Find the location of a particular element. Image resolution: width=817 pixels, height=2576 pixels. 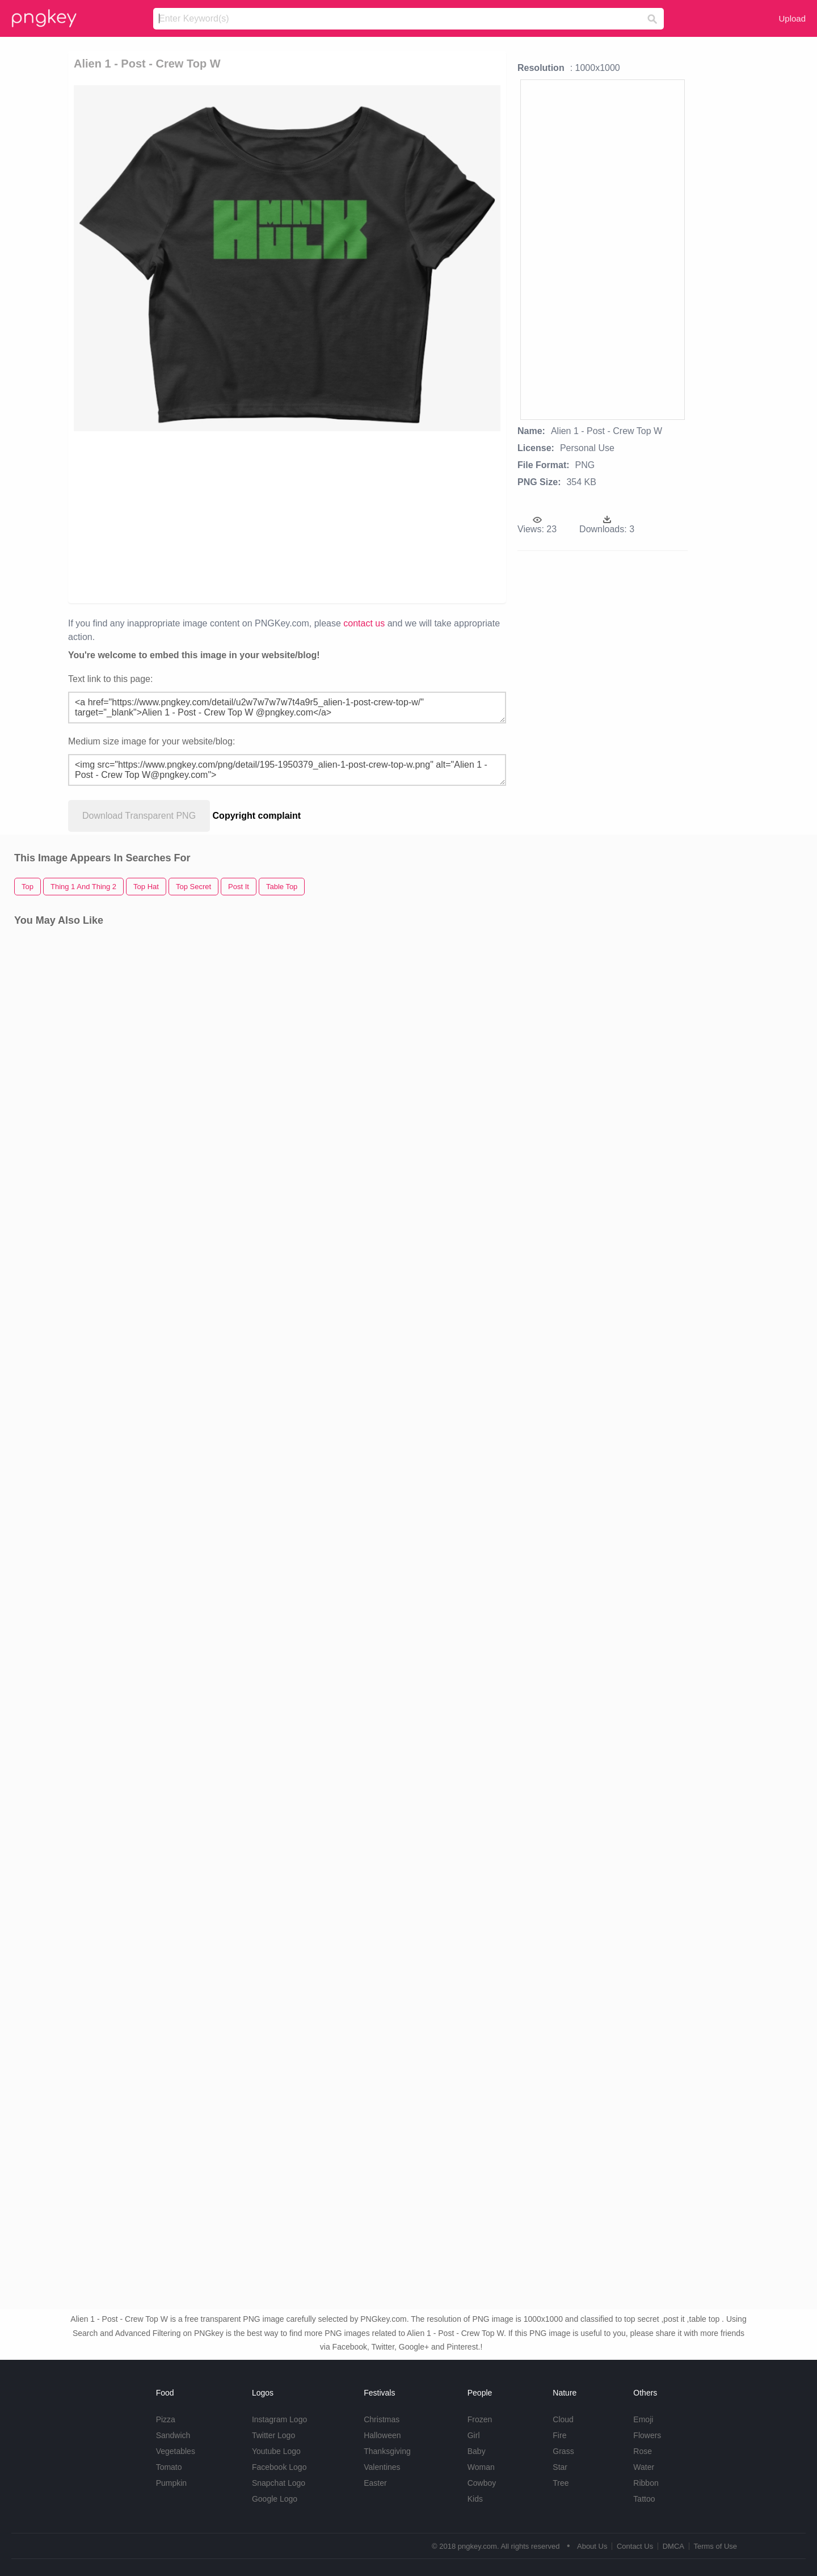

Pumpkin is located at coordinates (171, 2482).